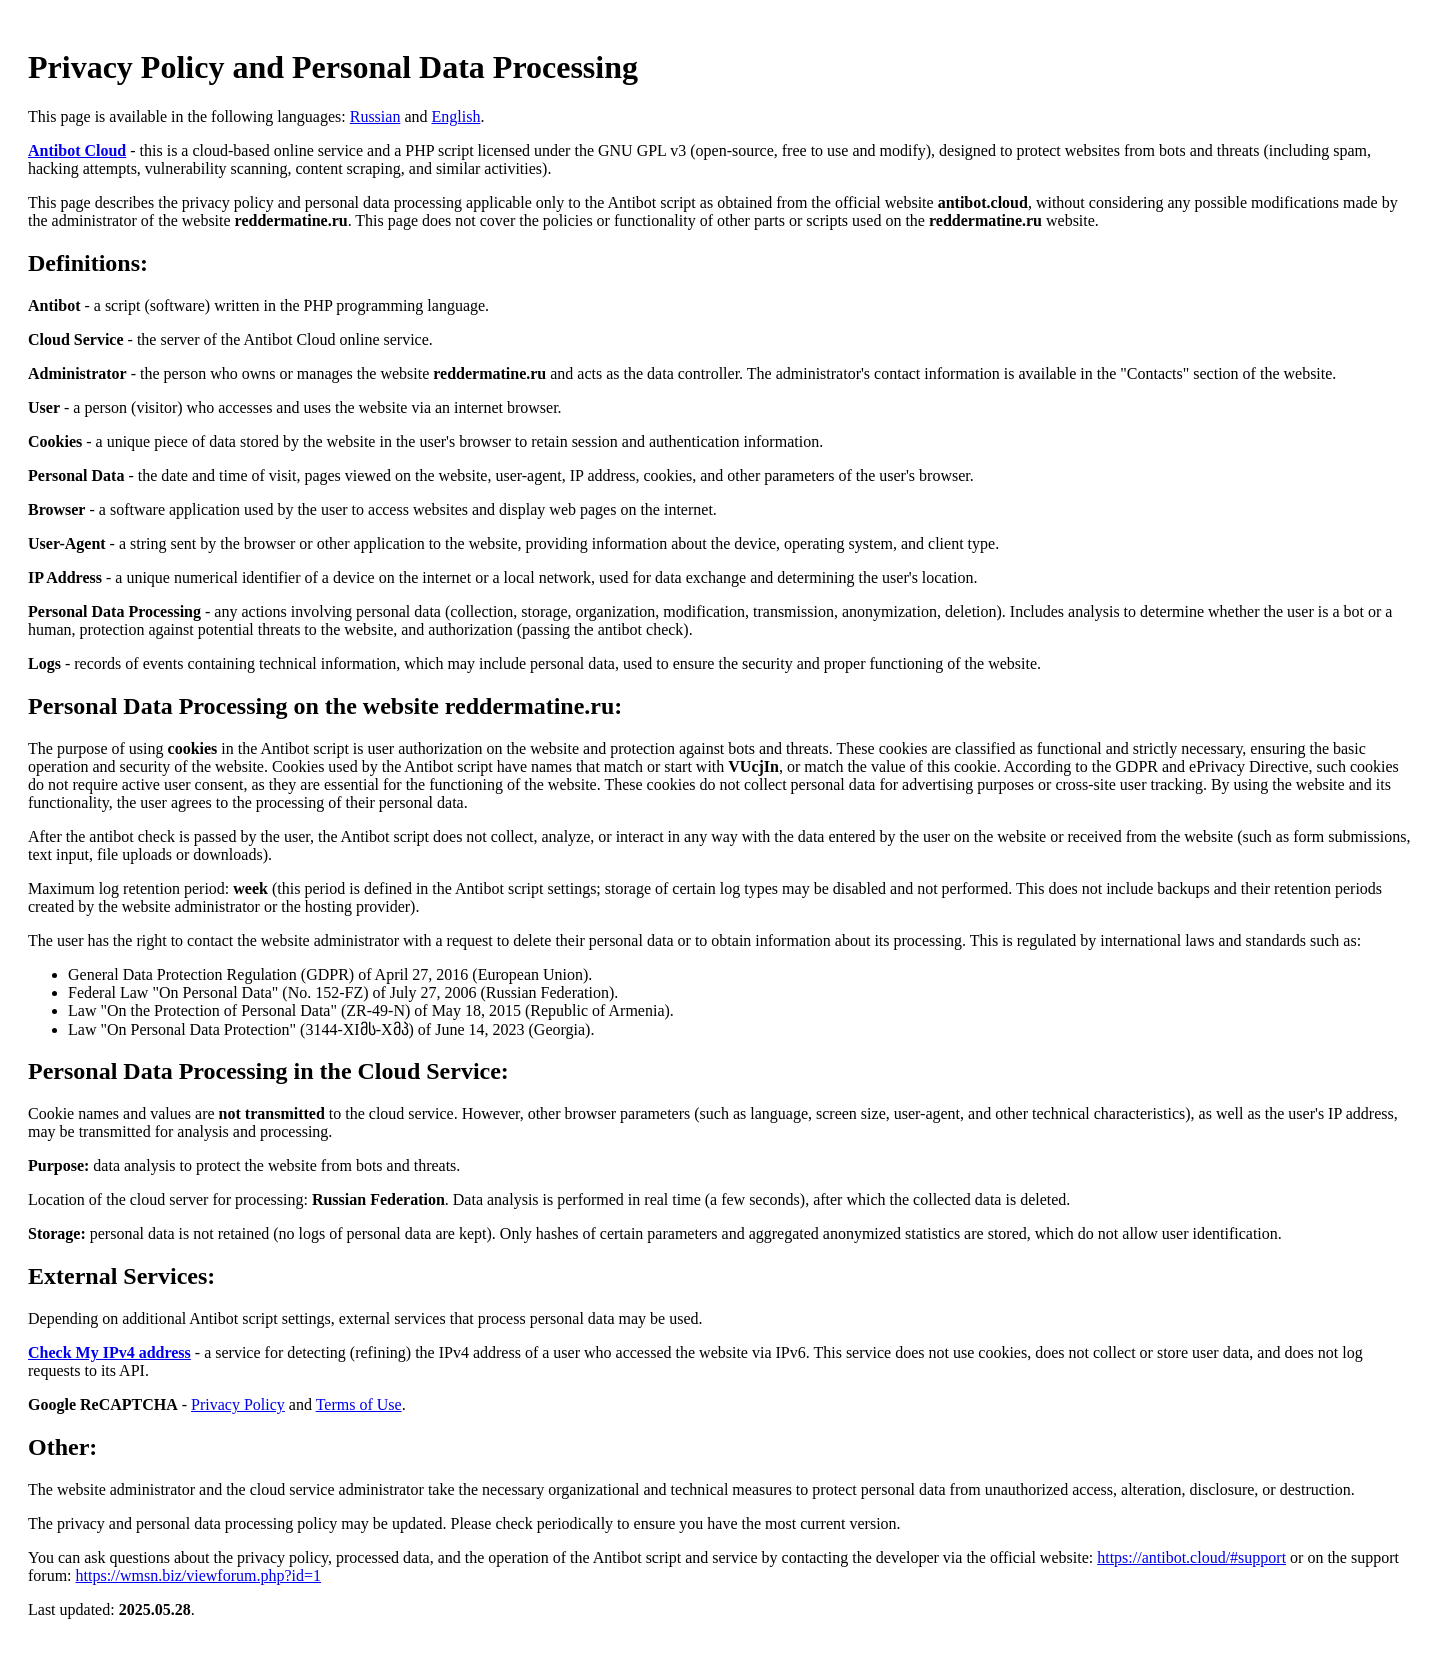  Describe the element at coordinates (455, 116) in the screenshot. I see `English` at that location.